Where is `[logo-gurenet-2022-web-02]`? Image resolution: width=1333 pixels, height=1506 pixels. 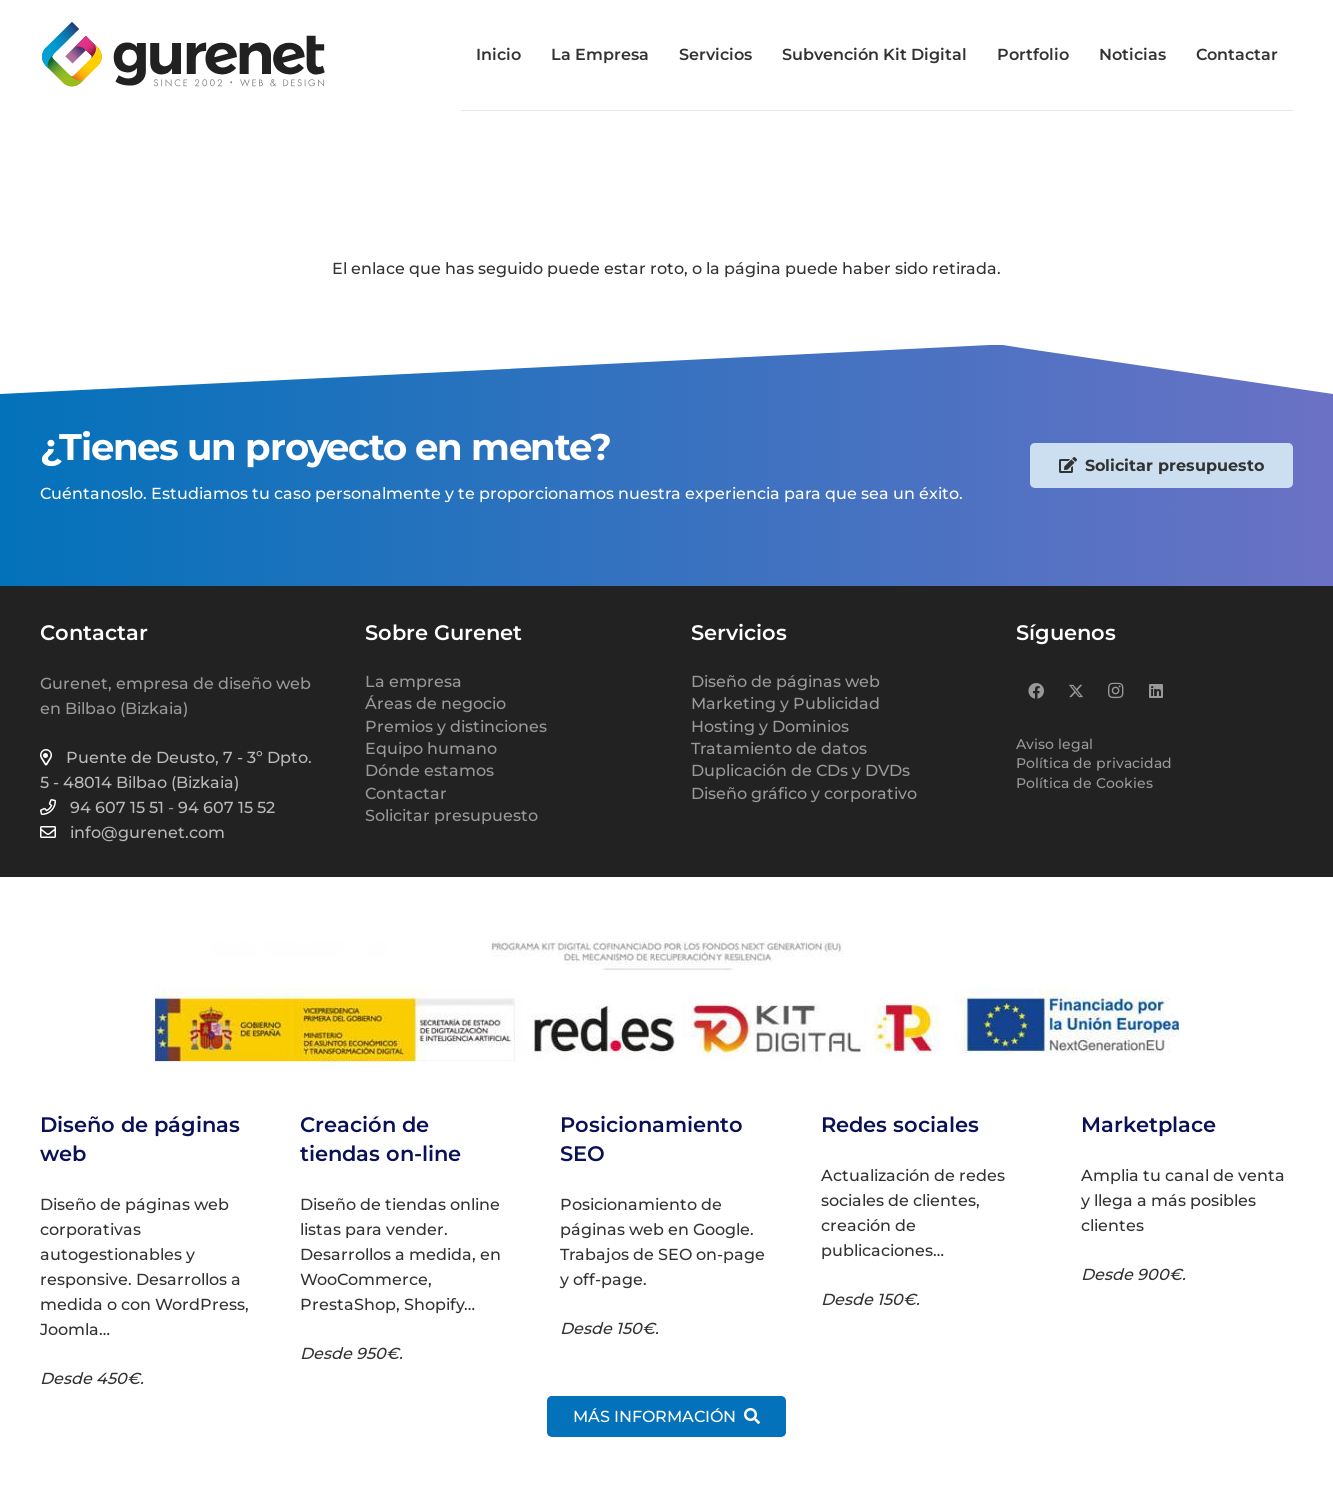 [logo-gurenet-2022-web-02] is located at coordinates (183, 55).